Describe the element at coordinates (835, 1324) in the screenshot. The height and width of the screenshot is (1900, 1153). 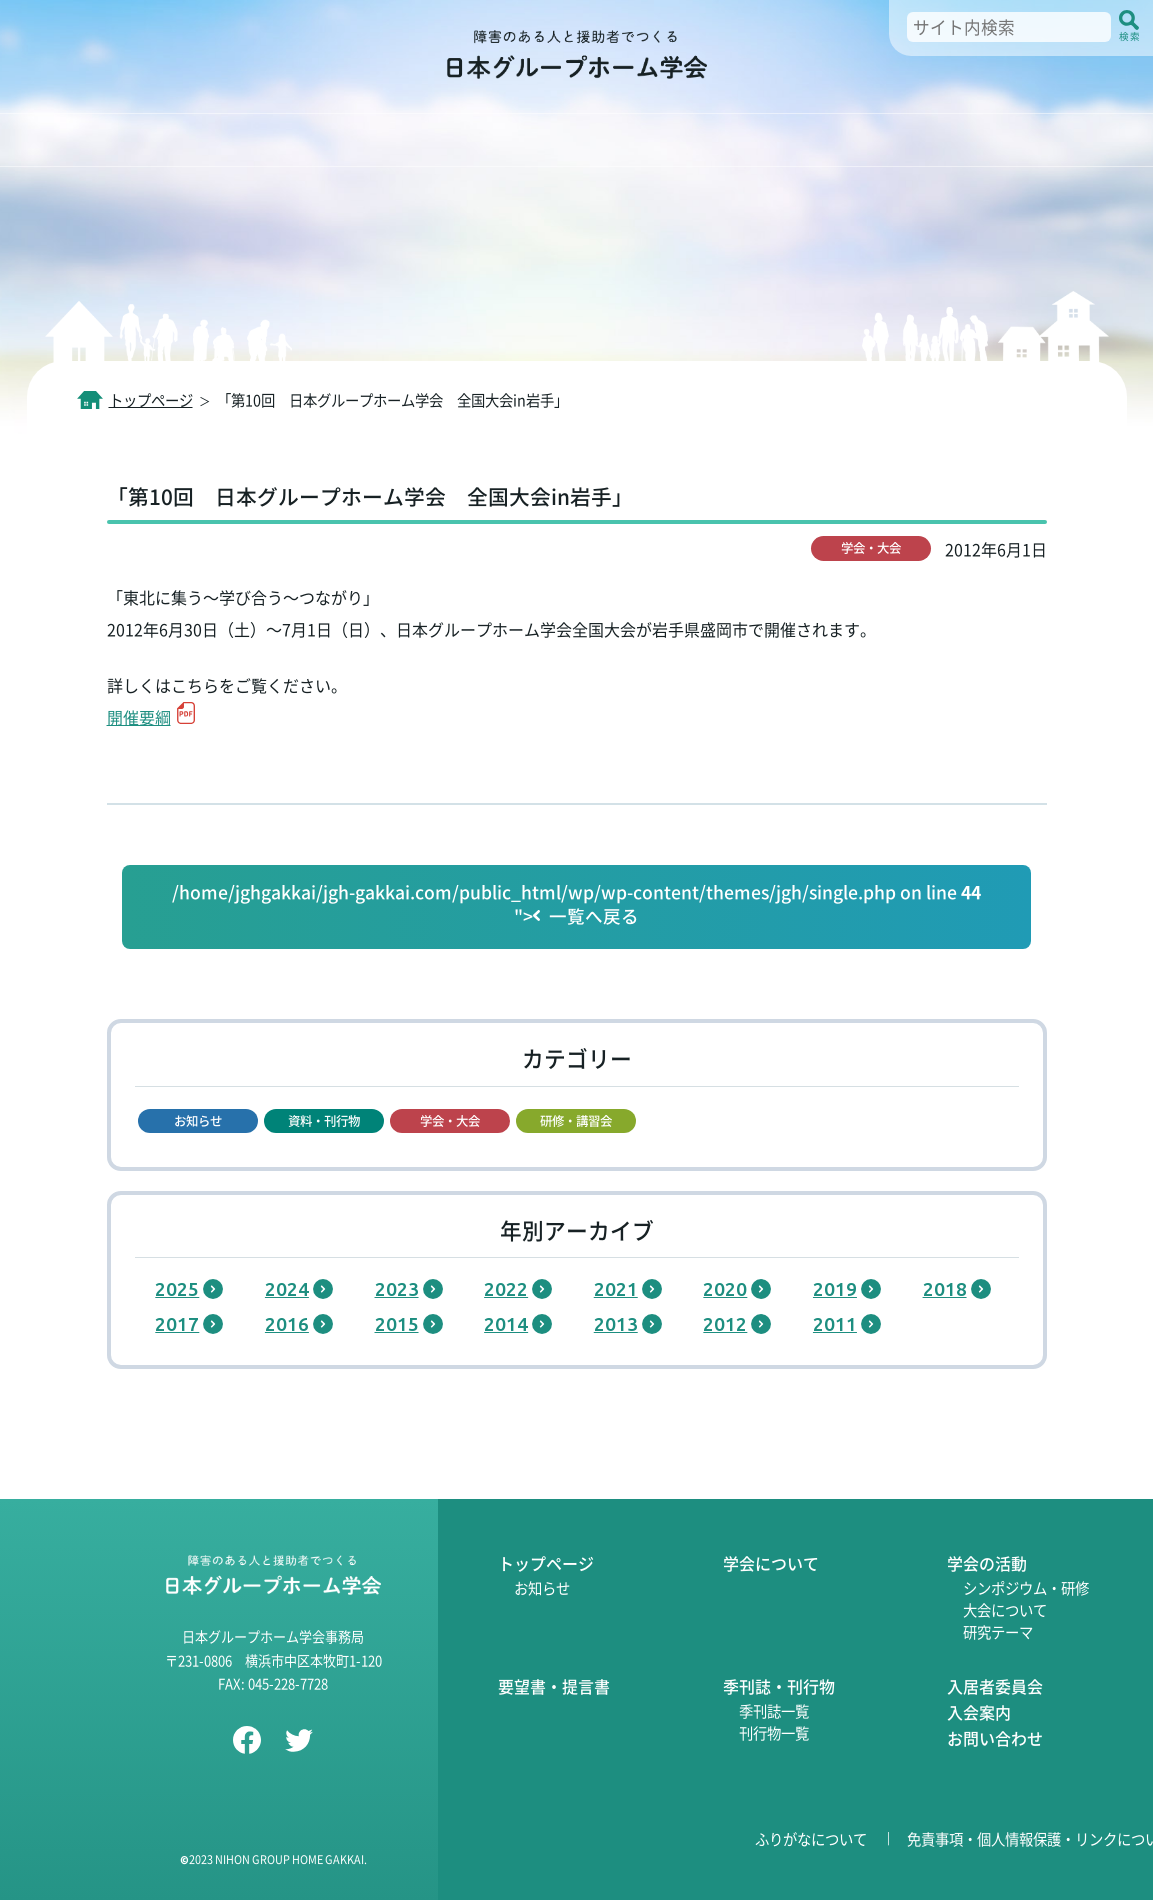
I see `2011` at that location.